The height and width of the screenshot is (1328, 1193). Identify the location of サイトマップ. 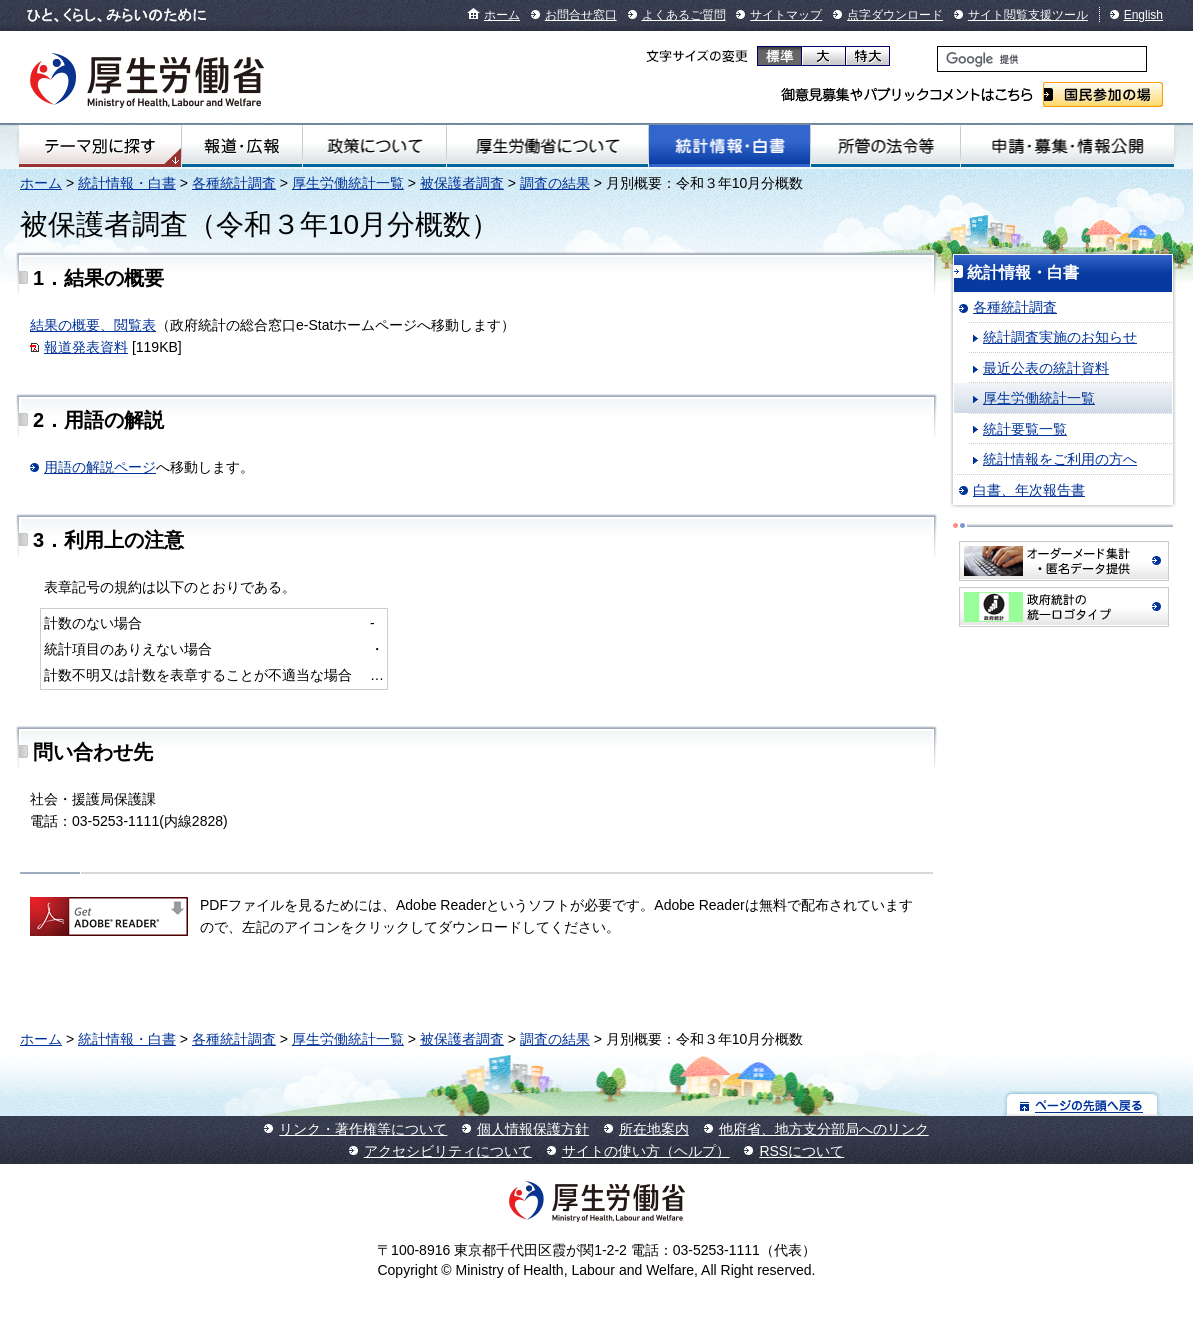
(786, 15).